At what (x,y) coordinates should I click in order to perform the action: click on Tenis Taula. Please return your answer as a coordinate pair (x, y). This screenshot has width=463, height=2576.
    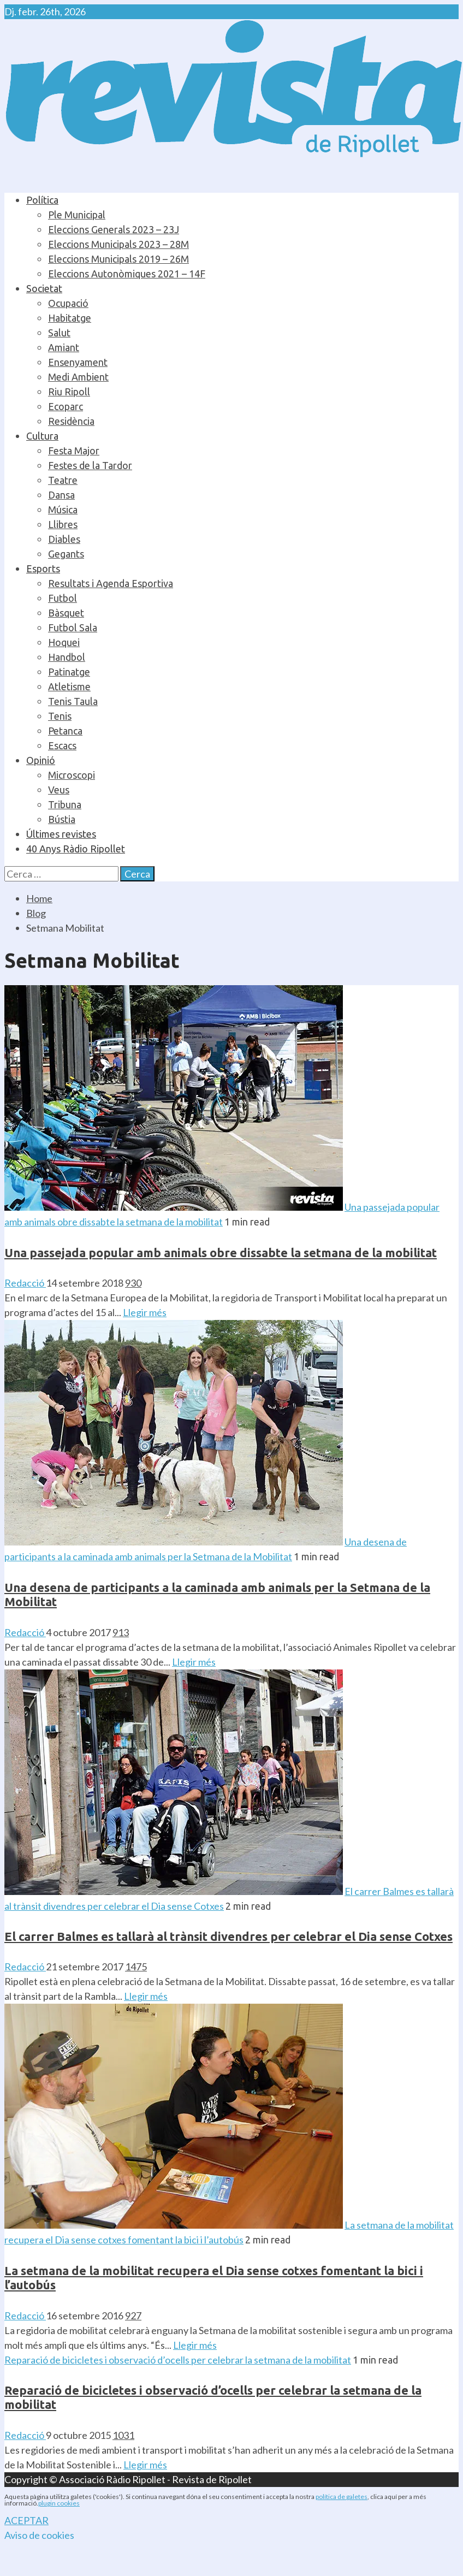
    Looking at the image, I should click on (73, 701).